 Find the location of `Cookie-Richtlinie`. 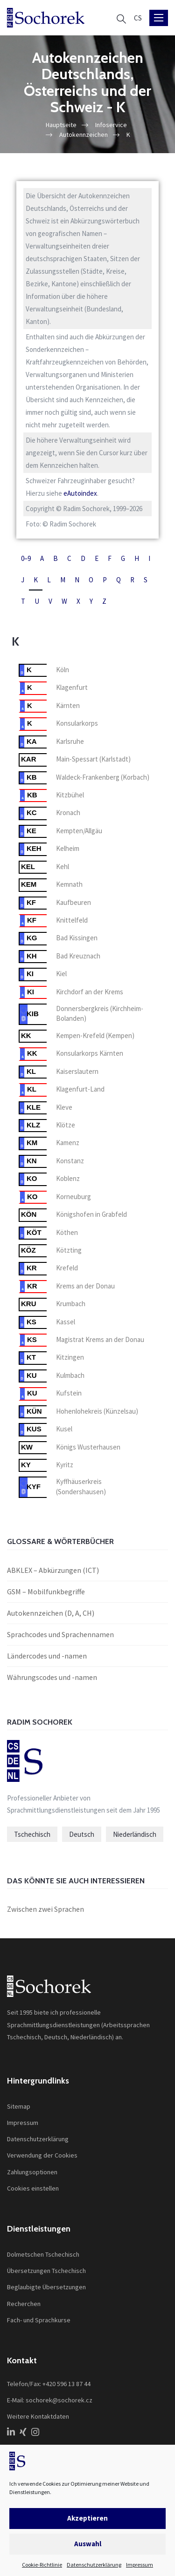

Cookie-Richtlinie is located at coordinates (42, 2564).